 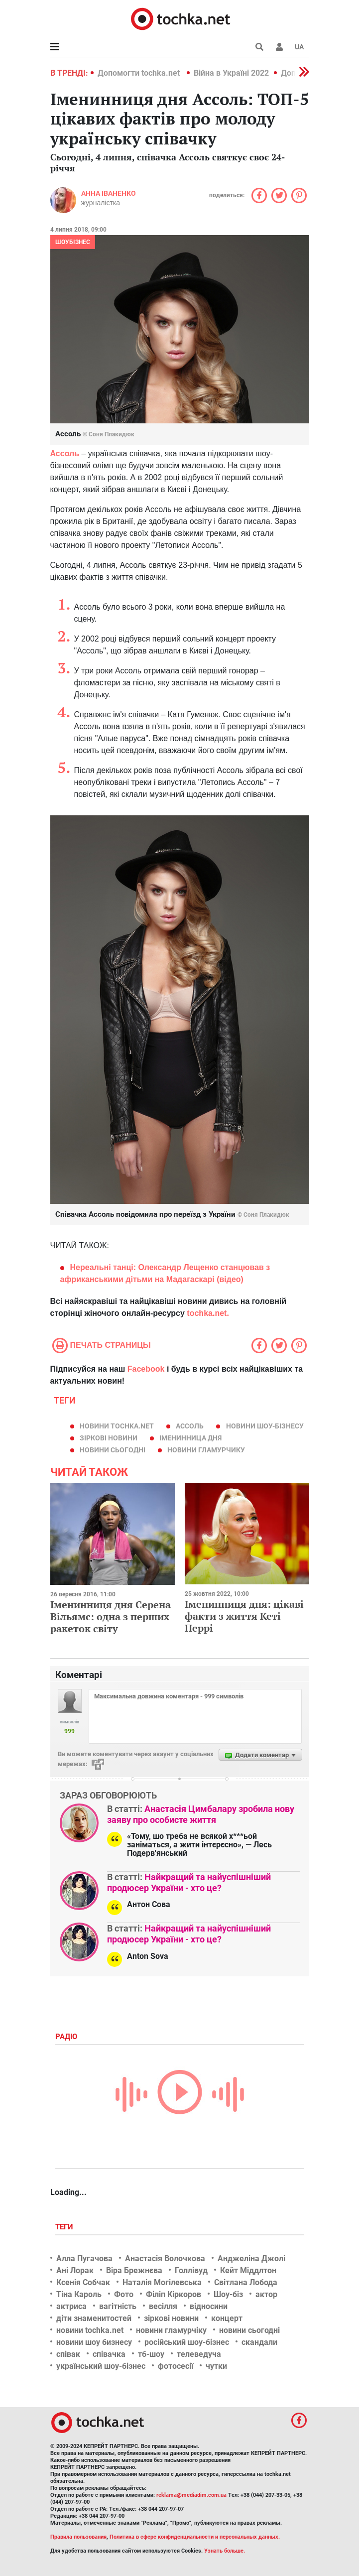 I want to click on Анджеліна Джолі, so click(x=251, y=2258).